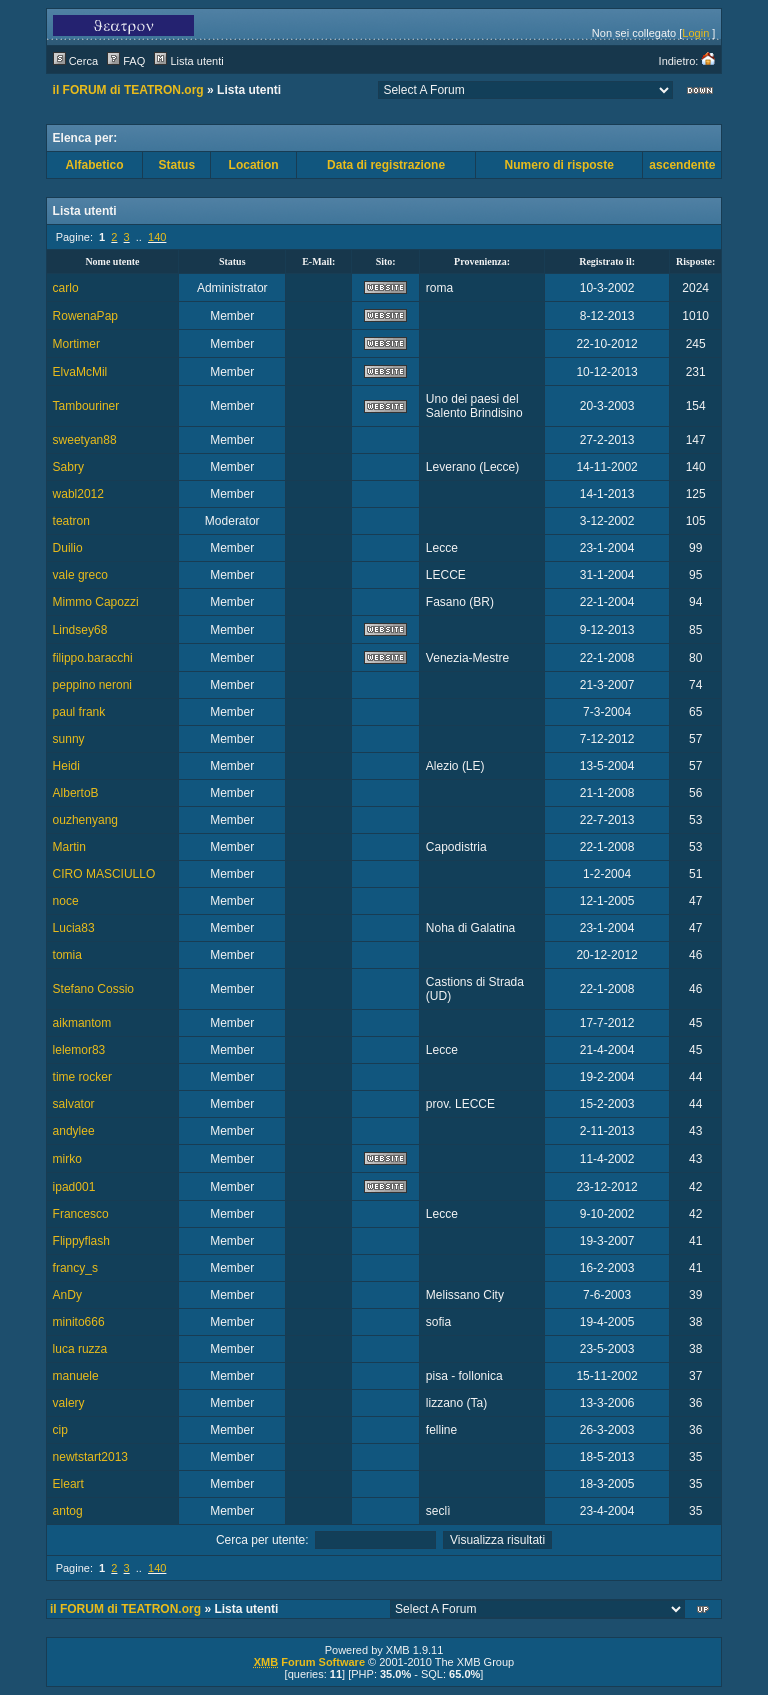  I want to click on sweetyan88, so click(85, 440).